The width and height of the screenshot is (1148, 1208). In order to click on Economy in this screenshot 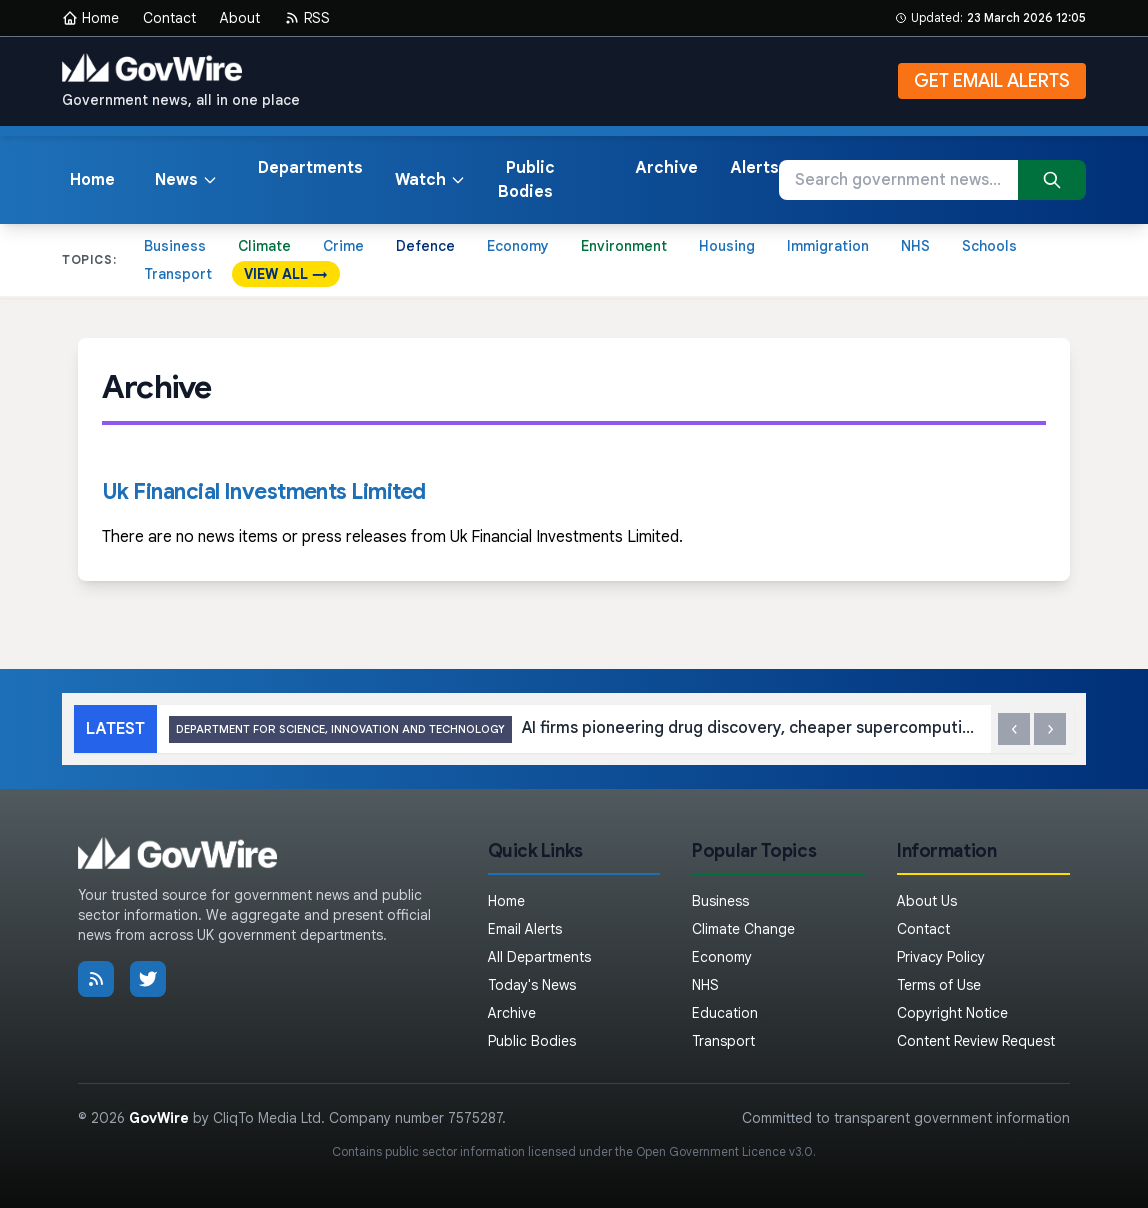, I will do `click(518, 246)`.